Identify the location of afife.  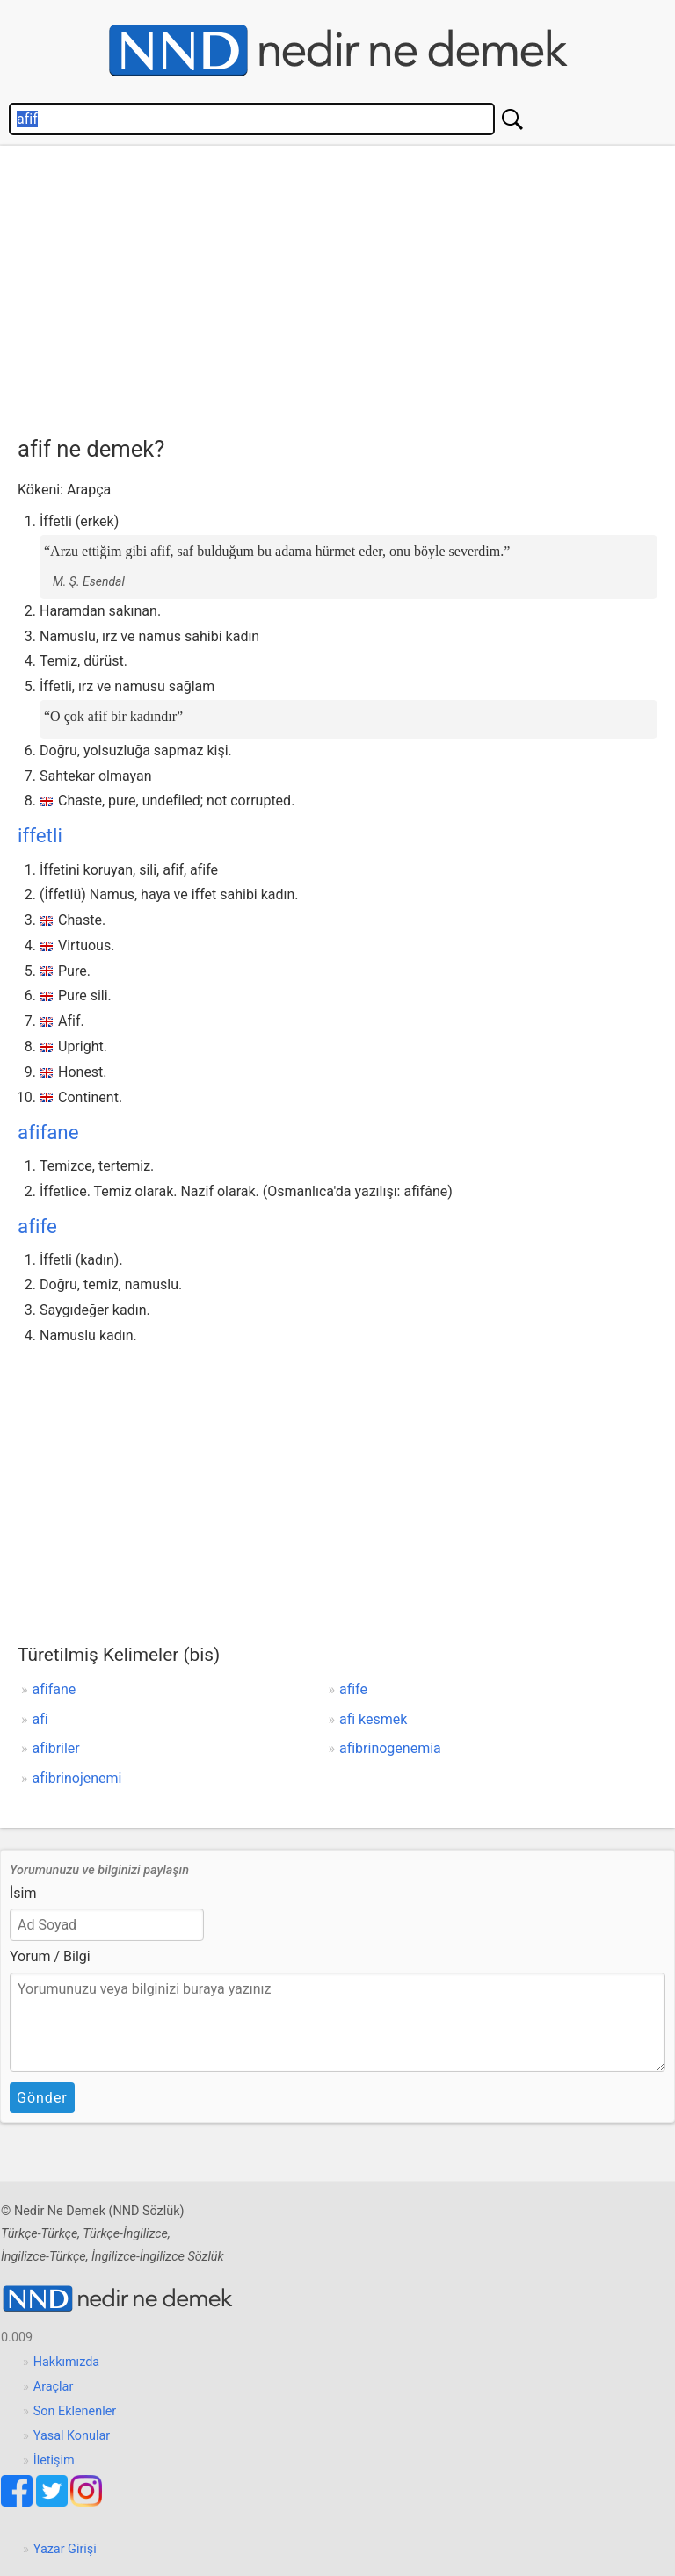
(37, 1226).